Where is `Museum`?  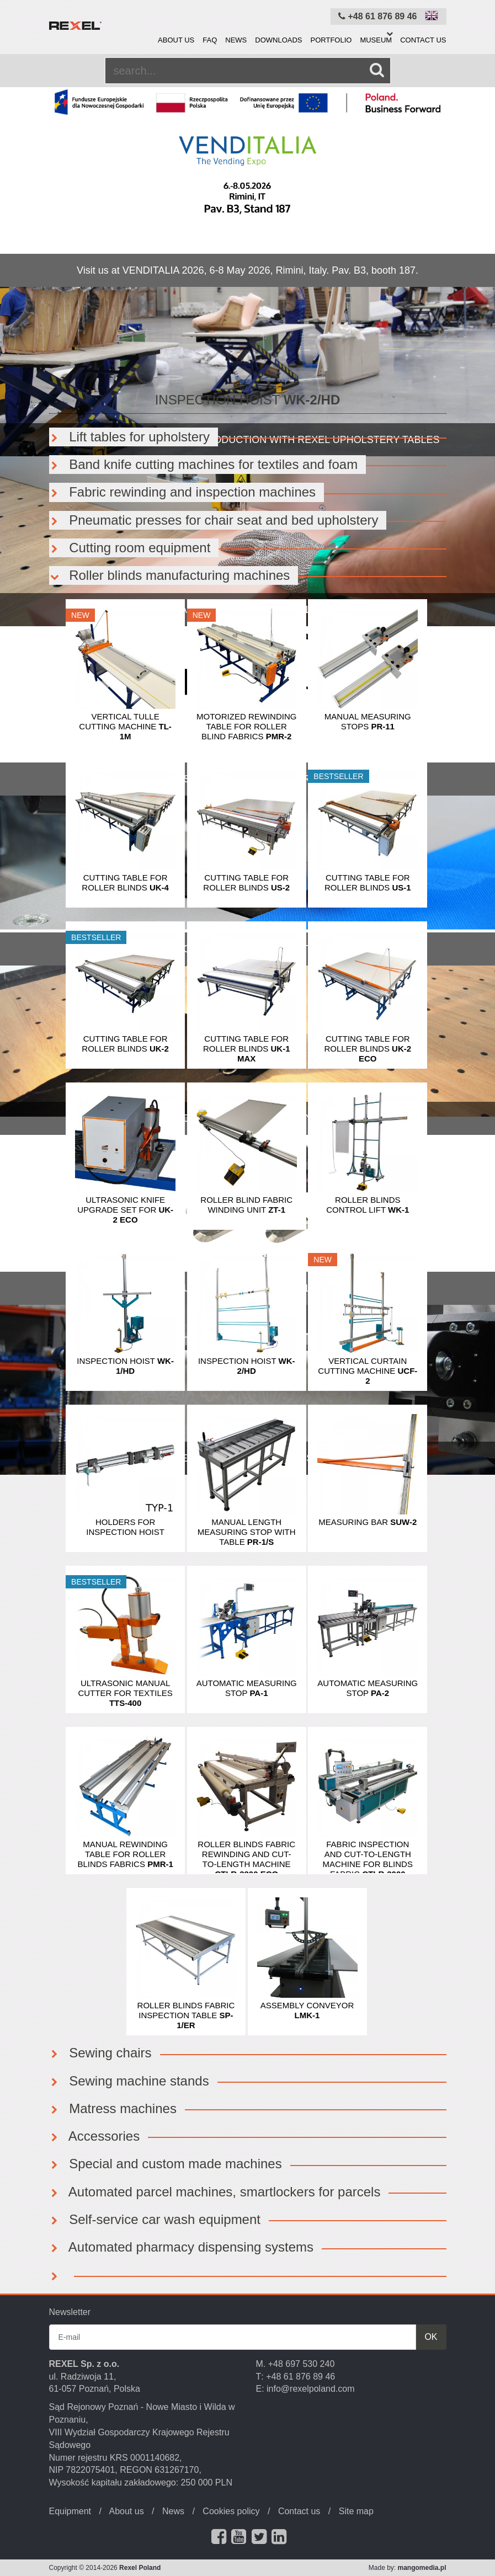 Museum is located at coordinates (376, 40).